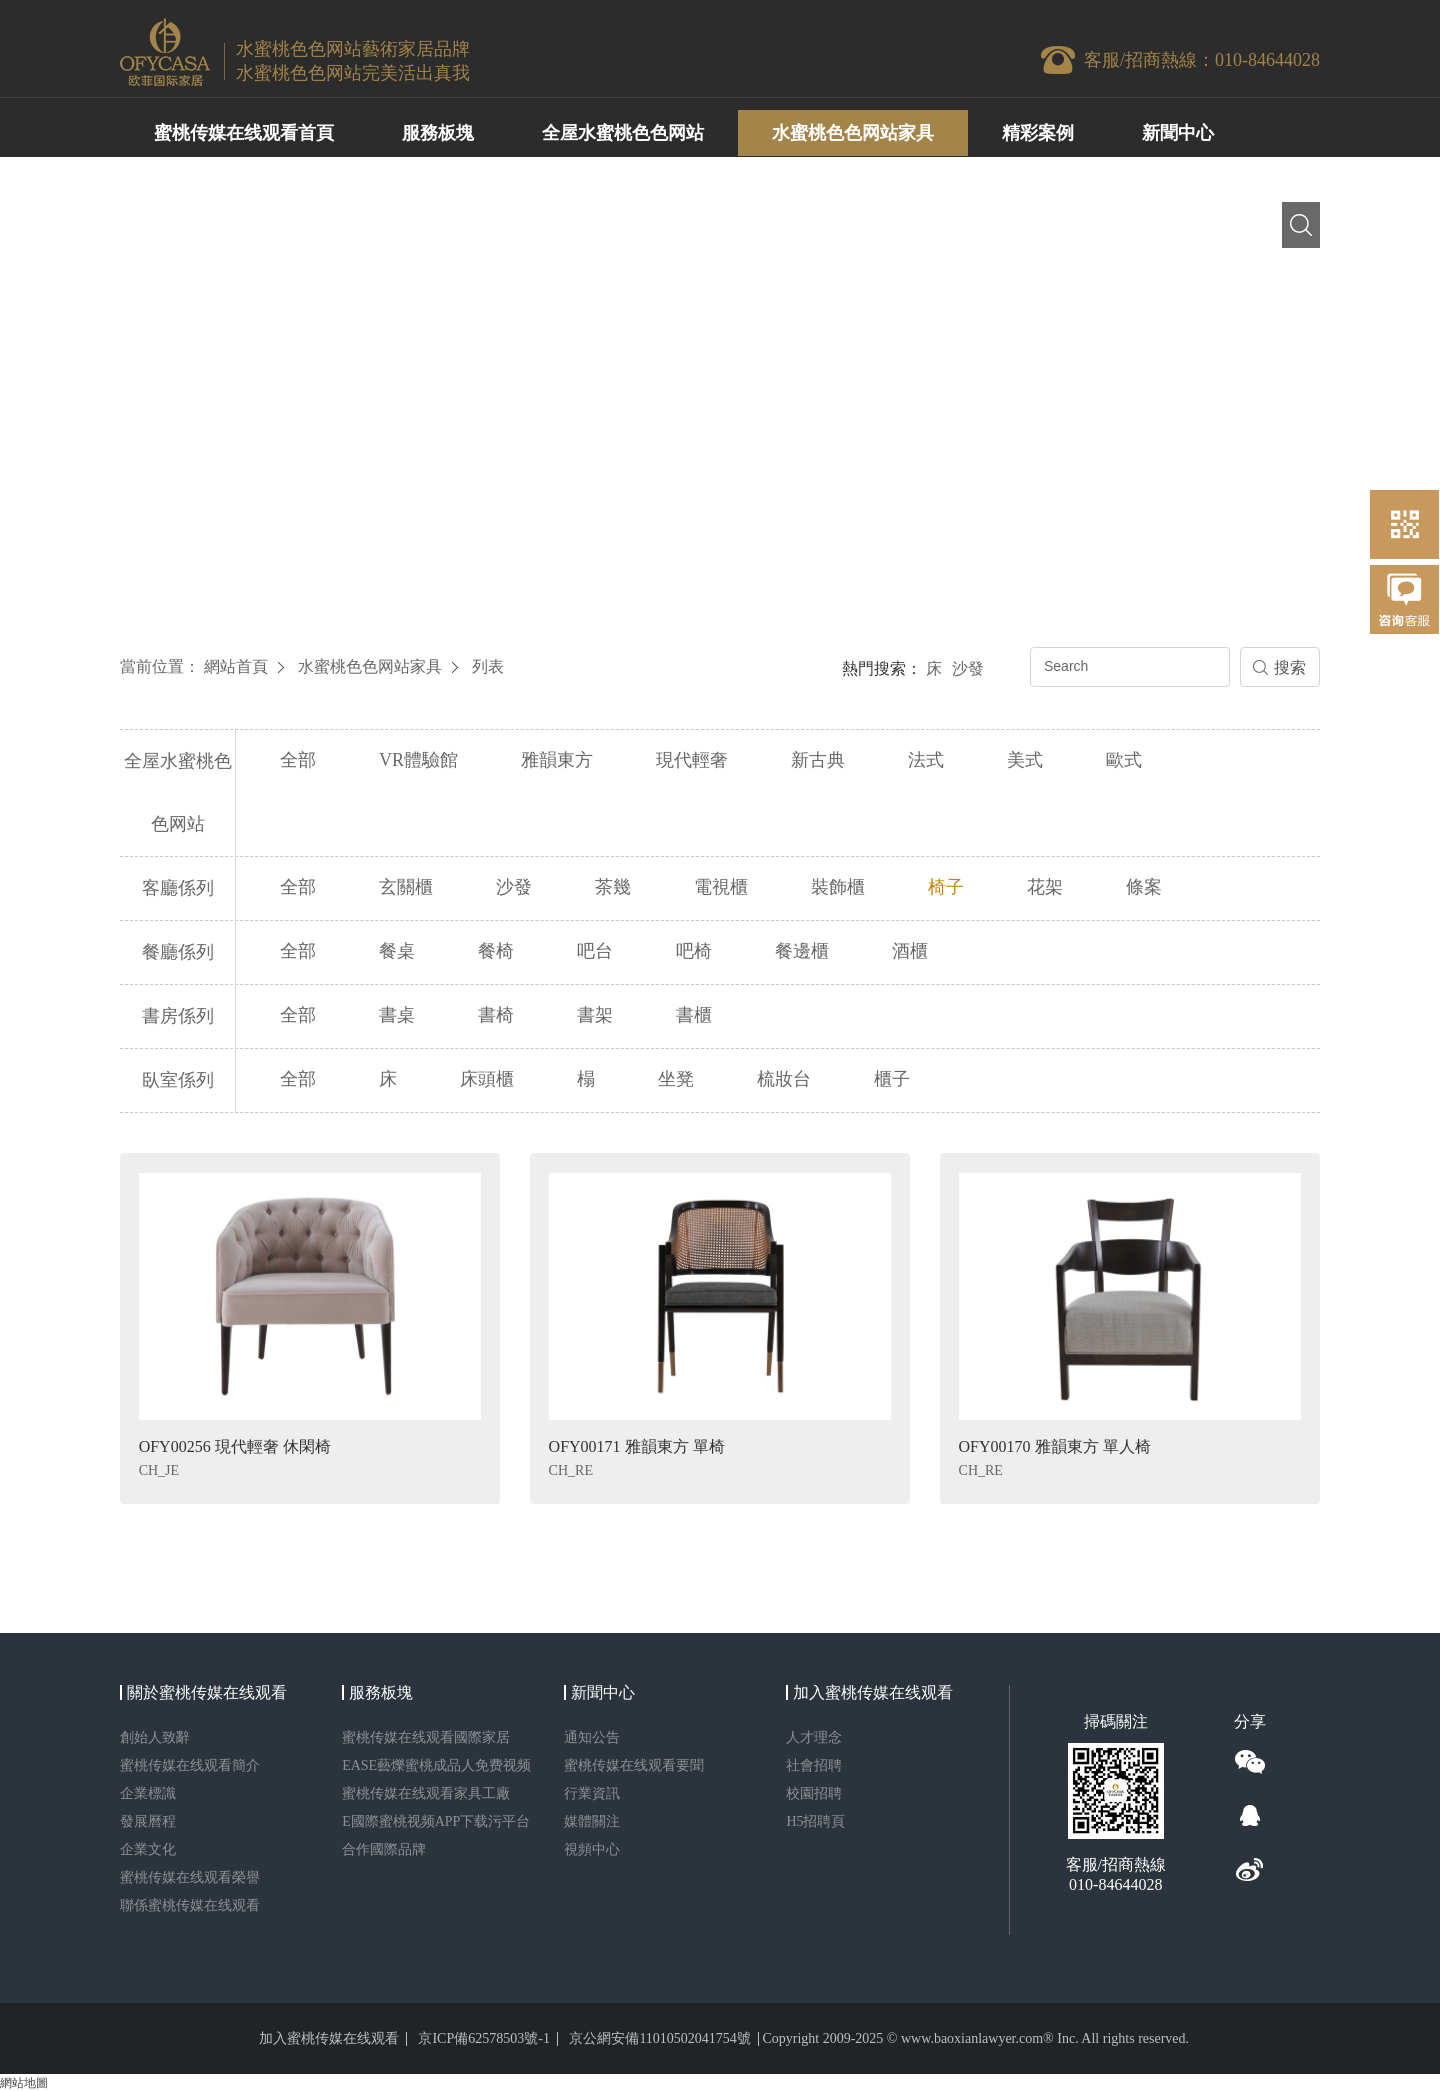  Describe the element at coordinates (1144, 887) in the screenshot. I see `條案` at that location.